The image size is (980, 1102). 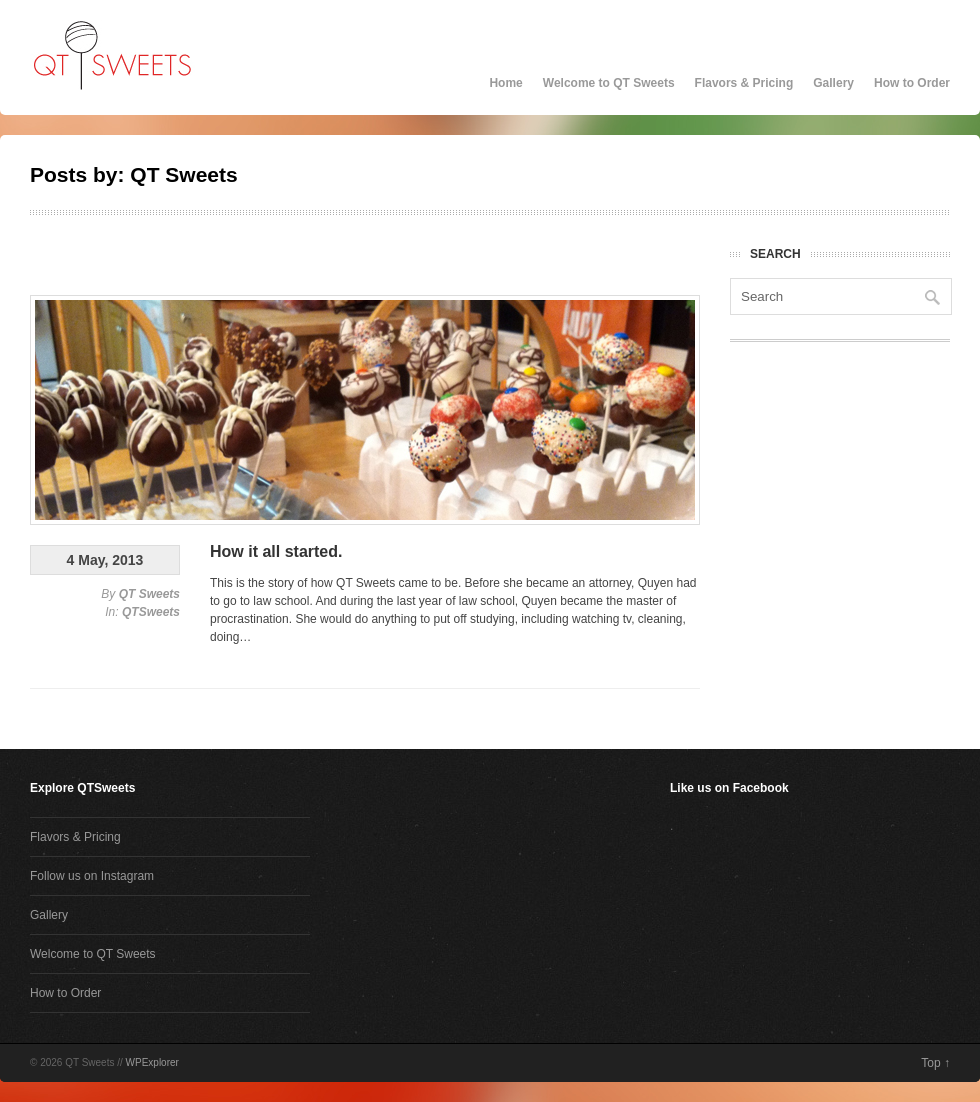 I want to click on QT Sweets, so click(x=149, y=594).